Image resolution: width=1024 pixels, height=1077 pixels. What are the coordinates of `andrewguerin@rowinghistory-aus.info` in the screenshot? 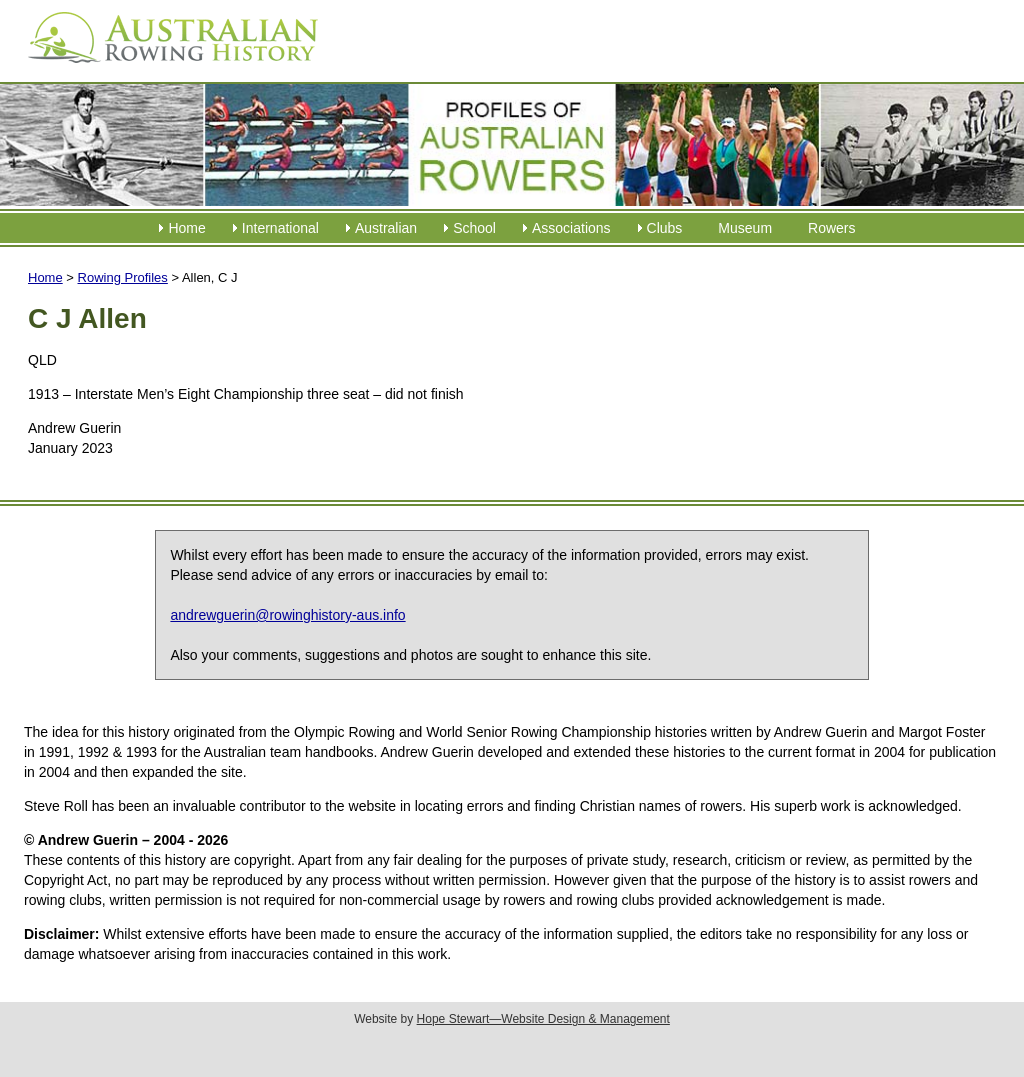 It's located at (287, 615).